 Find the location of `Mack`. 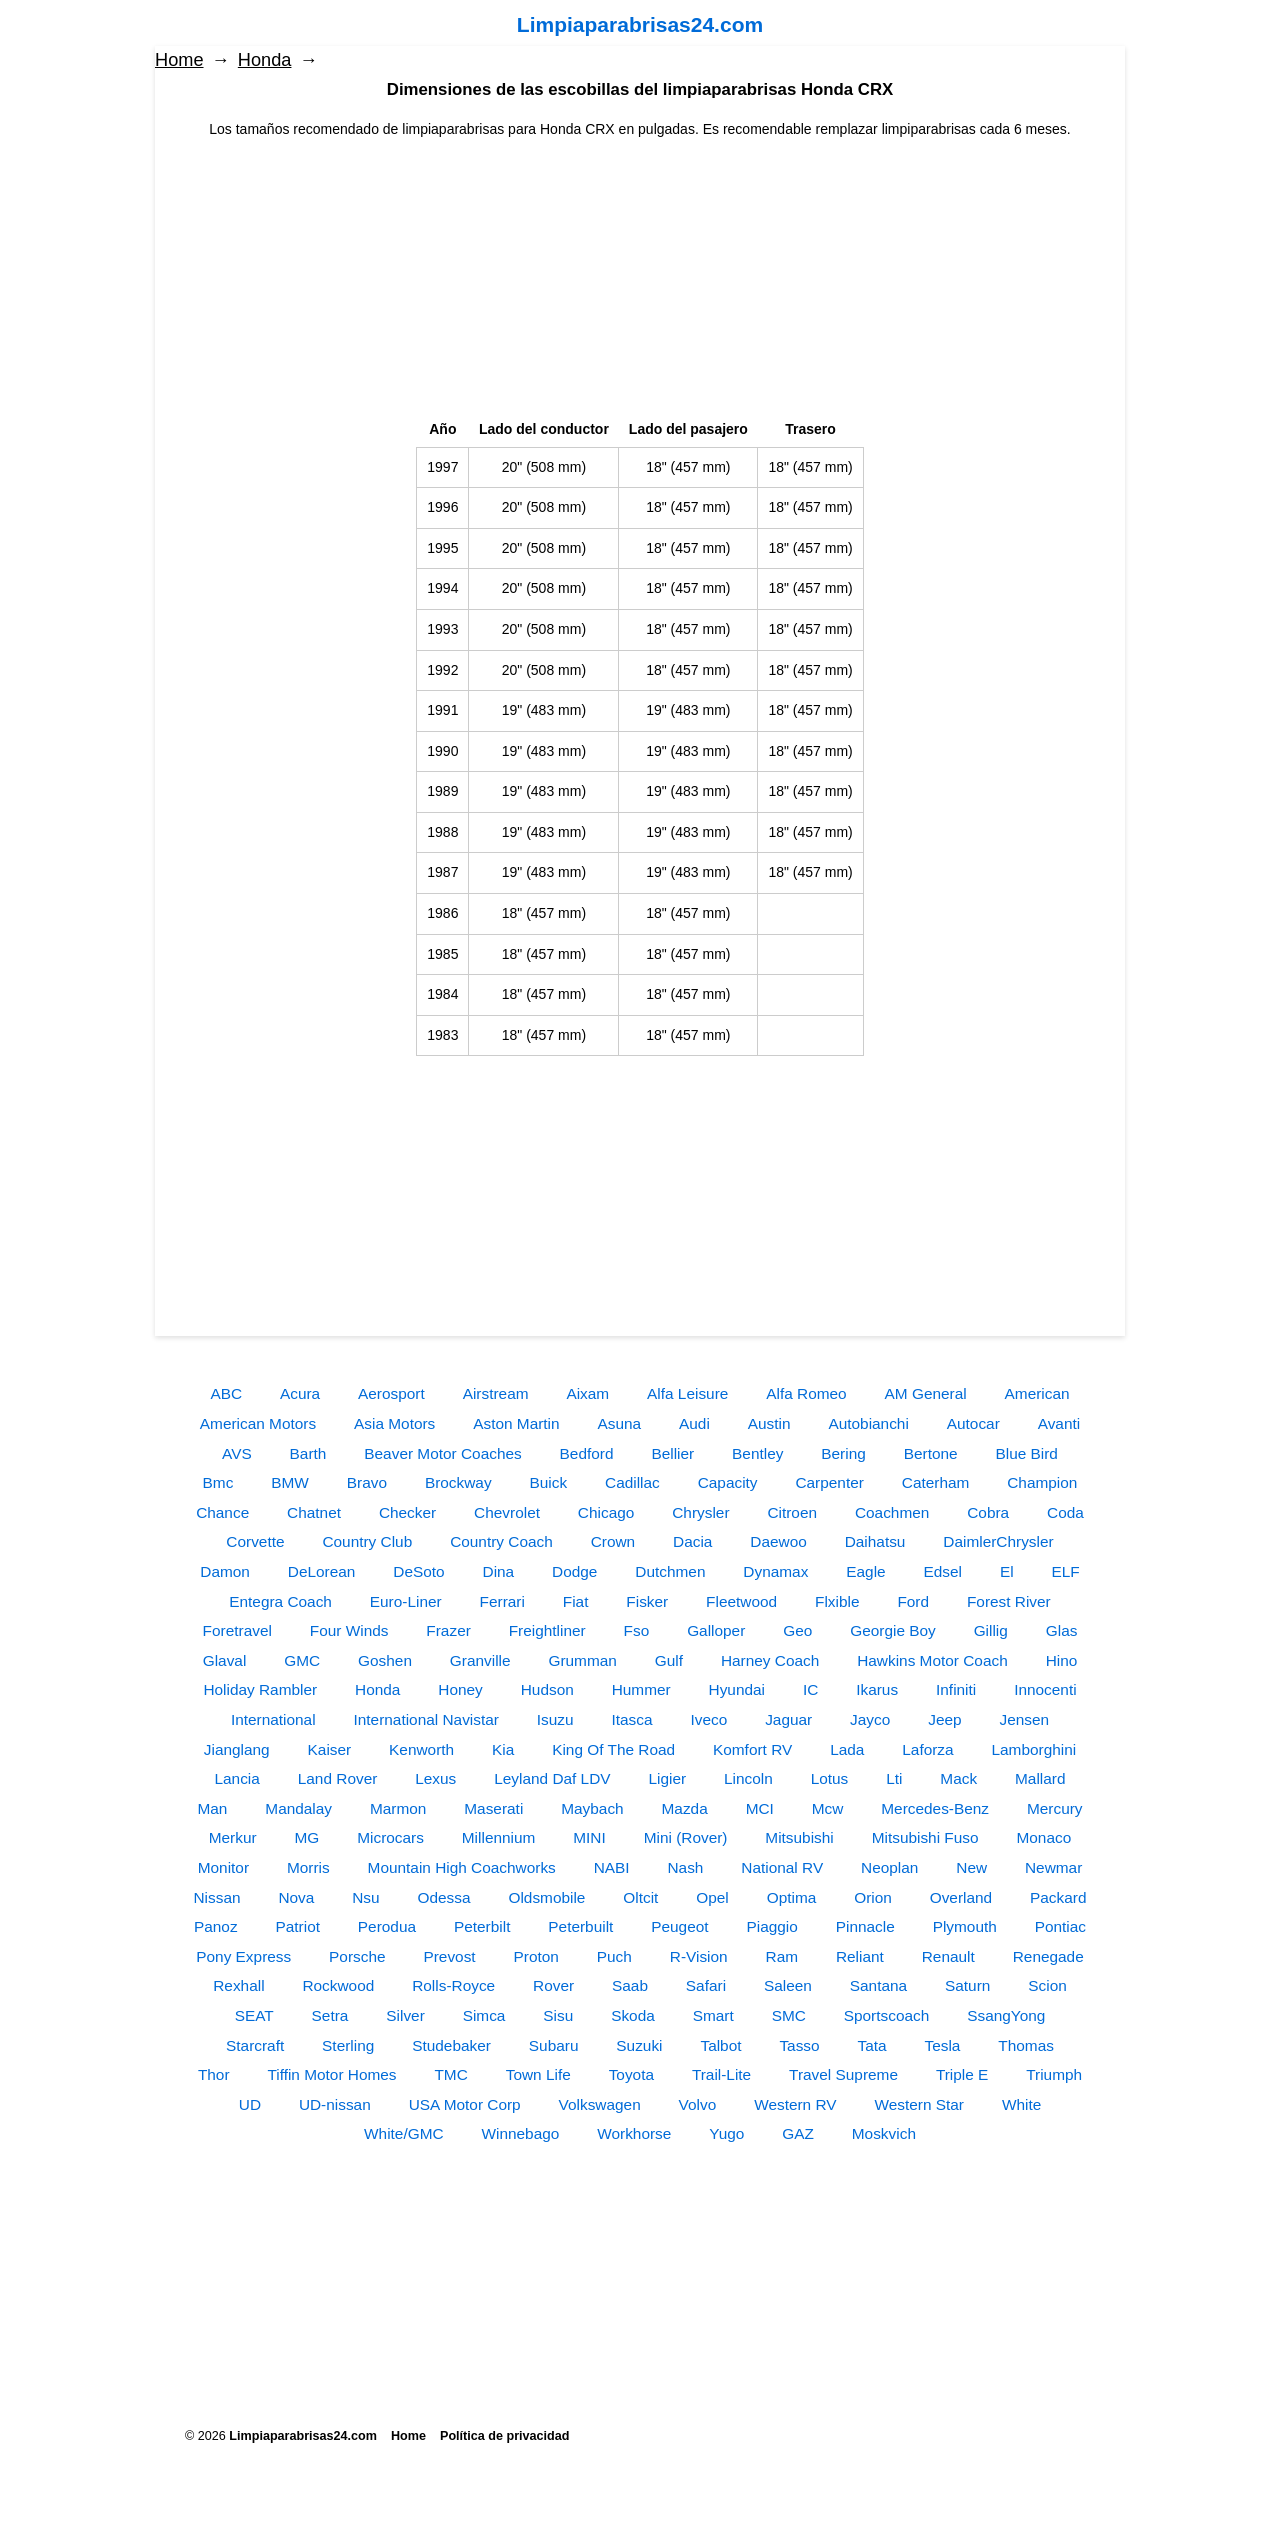

Mack is located at coordinates (958, 1778).